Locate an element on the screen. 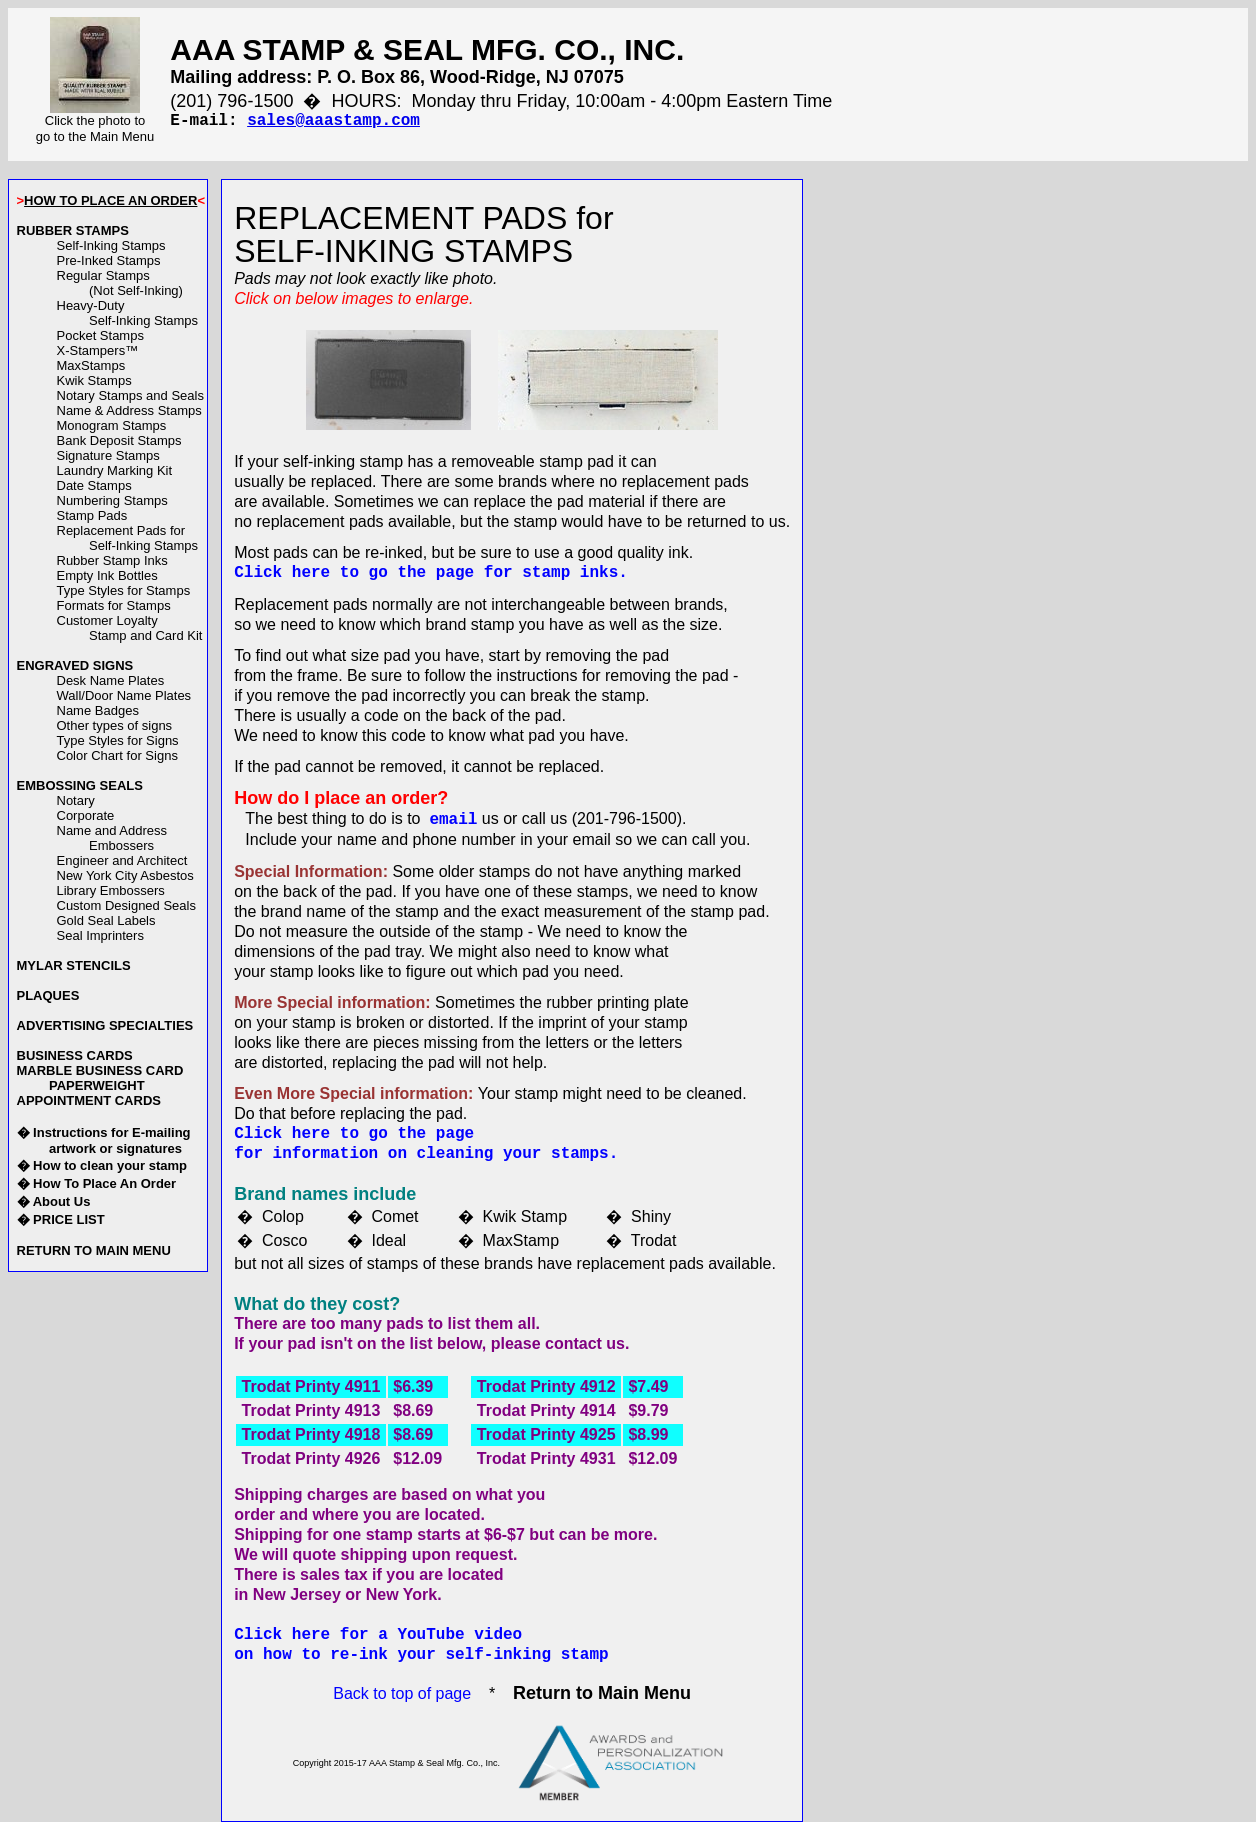 This screenshot has width=1256, height=1822. Desk Name Plates is located at coordinates (111, 680).